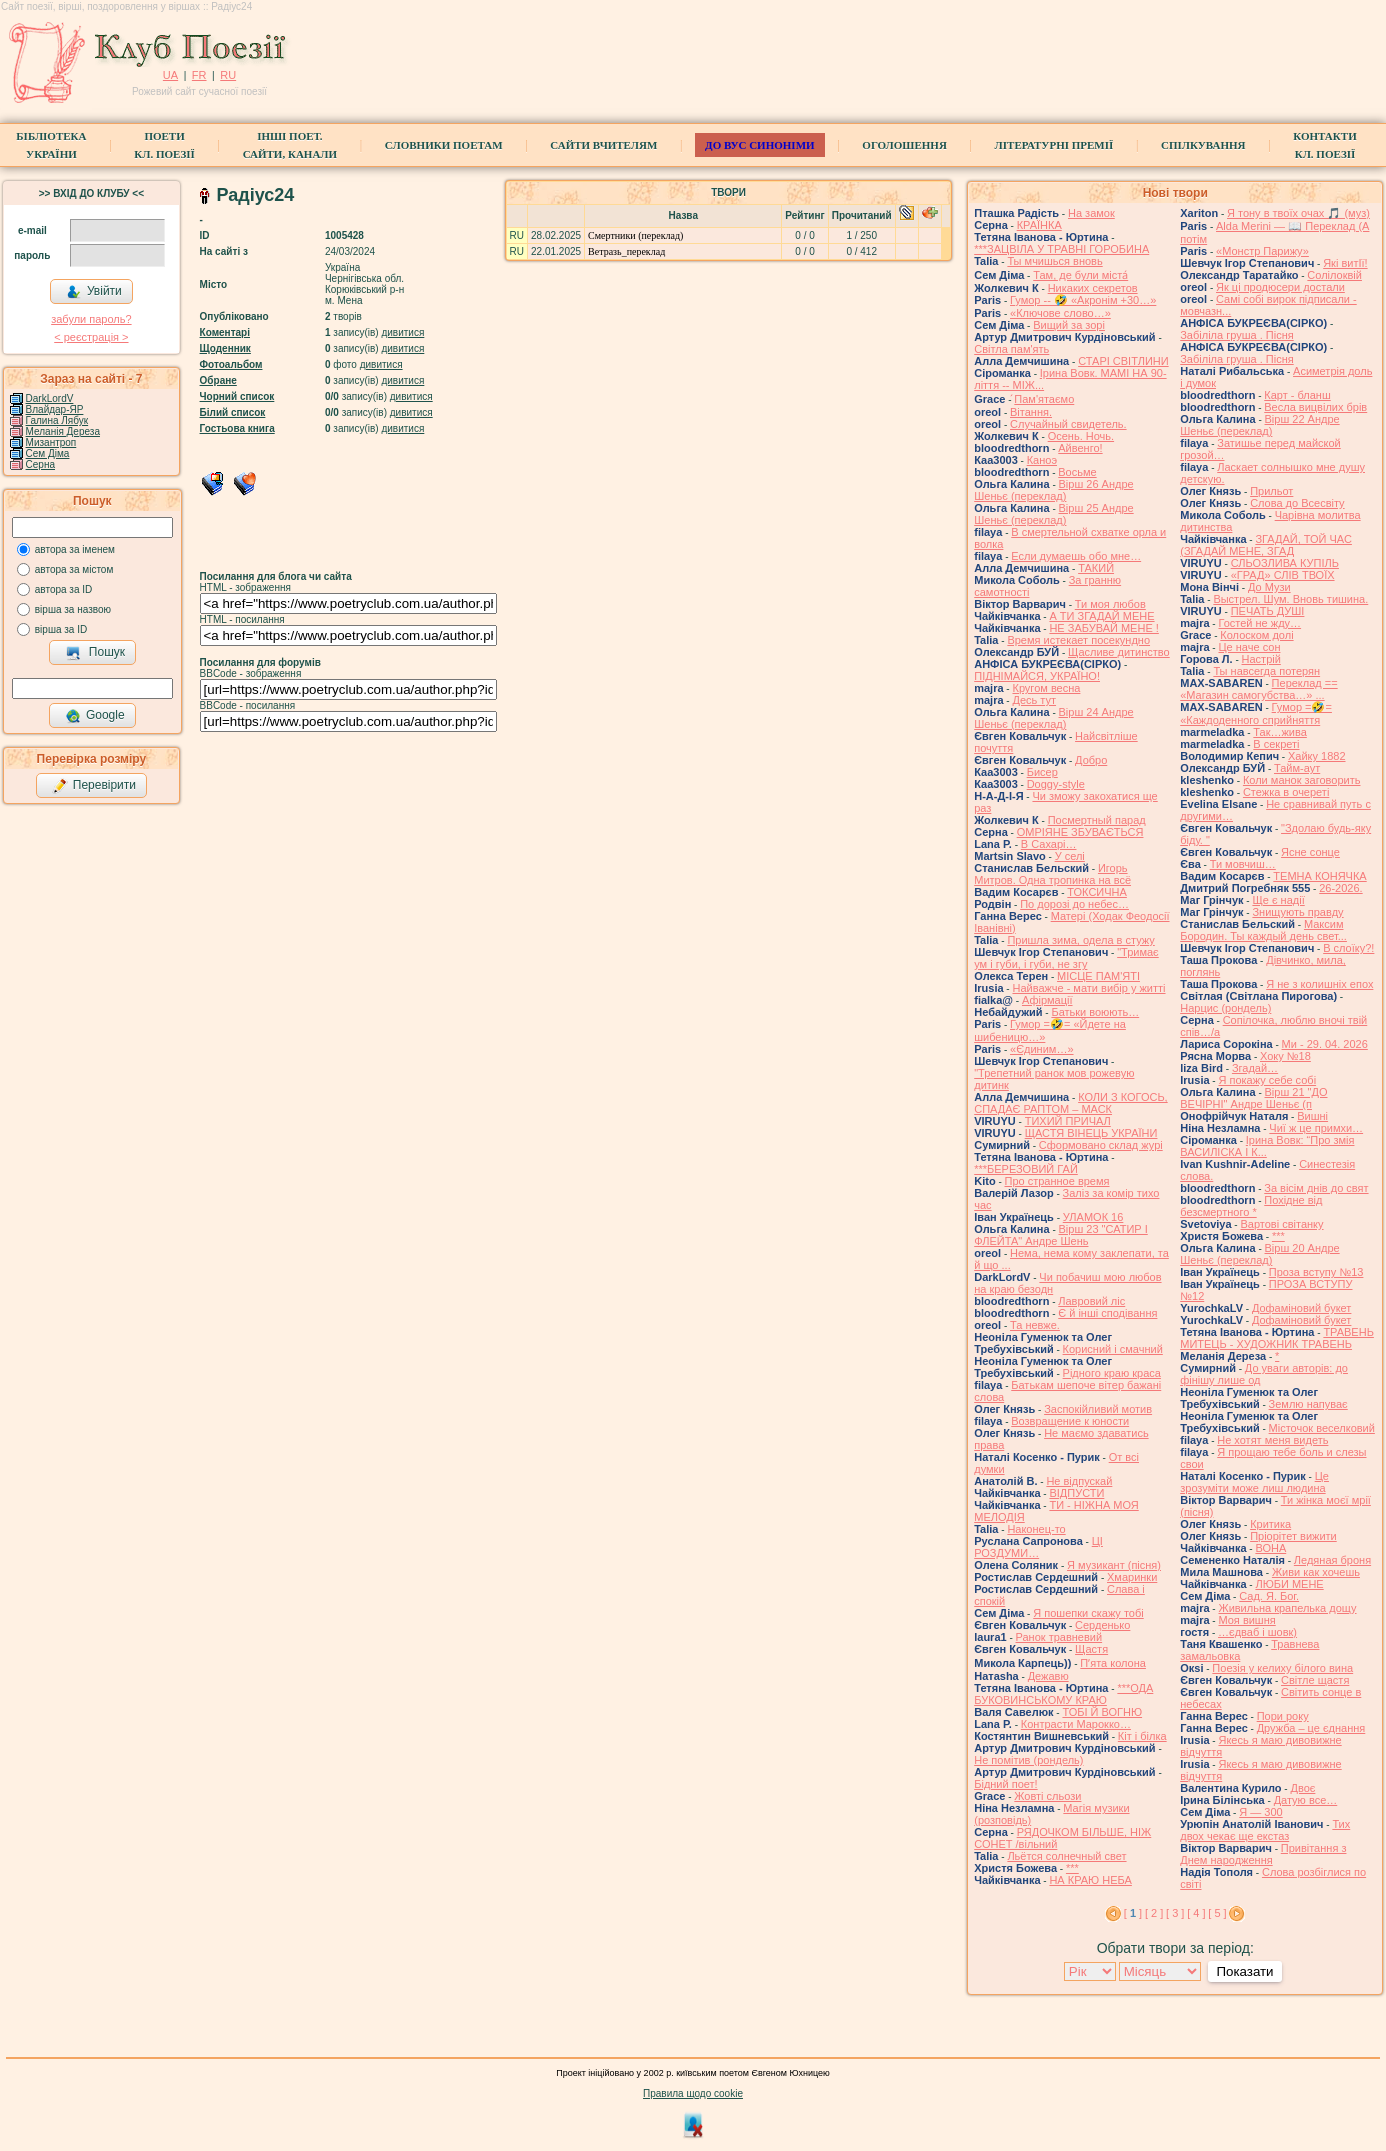 The image size is (1386, 2151). What do you see at coordinates (759, 145) in the screenshot?
I see `ДО ВУС синоніми` at bounding box center [759, 145].